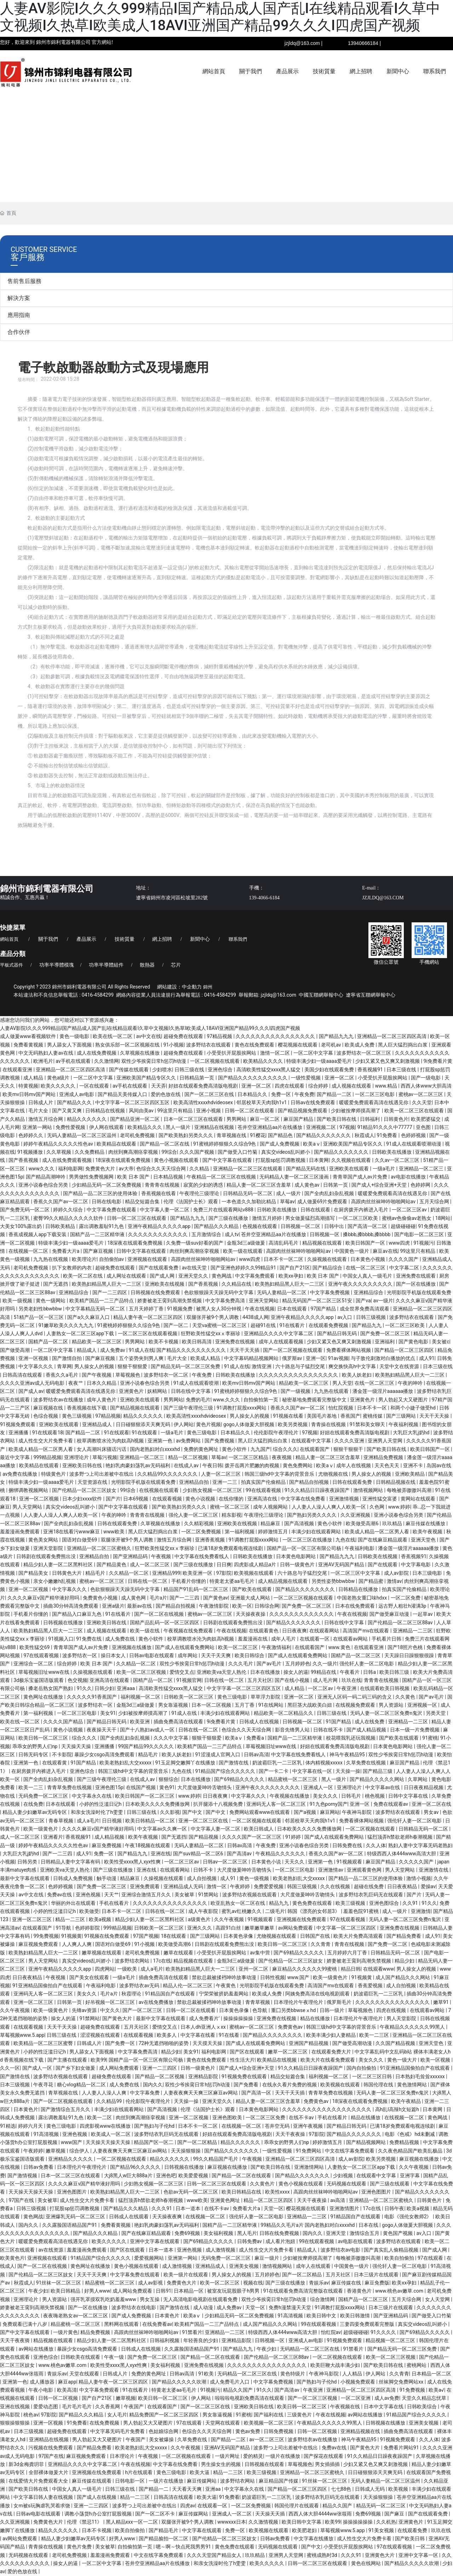  Describe the element at coordinates (293, 1837) in the screenshot. I see `91婷婷` at that location.